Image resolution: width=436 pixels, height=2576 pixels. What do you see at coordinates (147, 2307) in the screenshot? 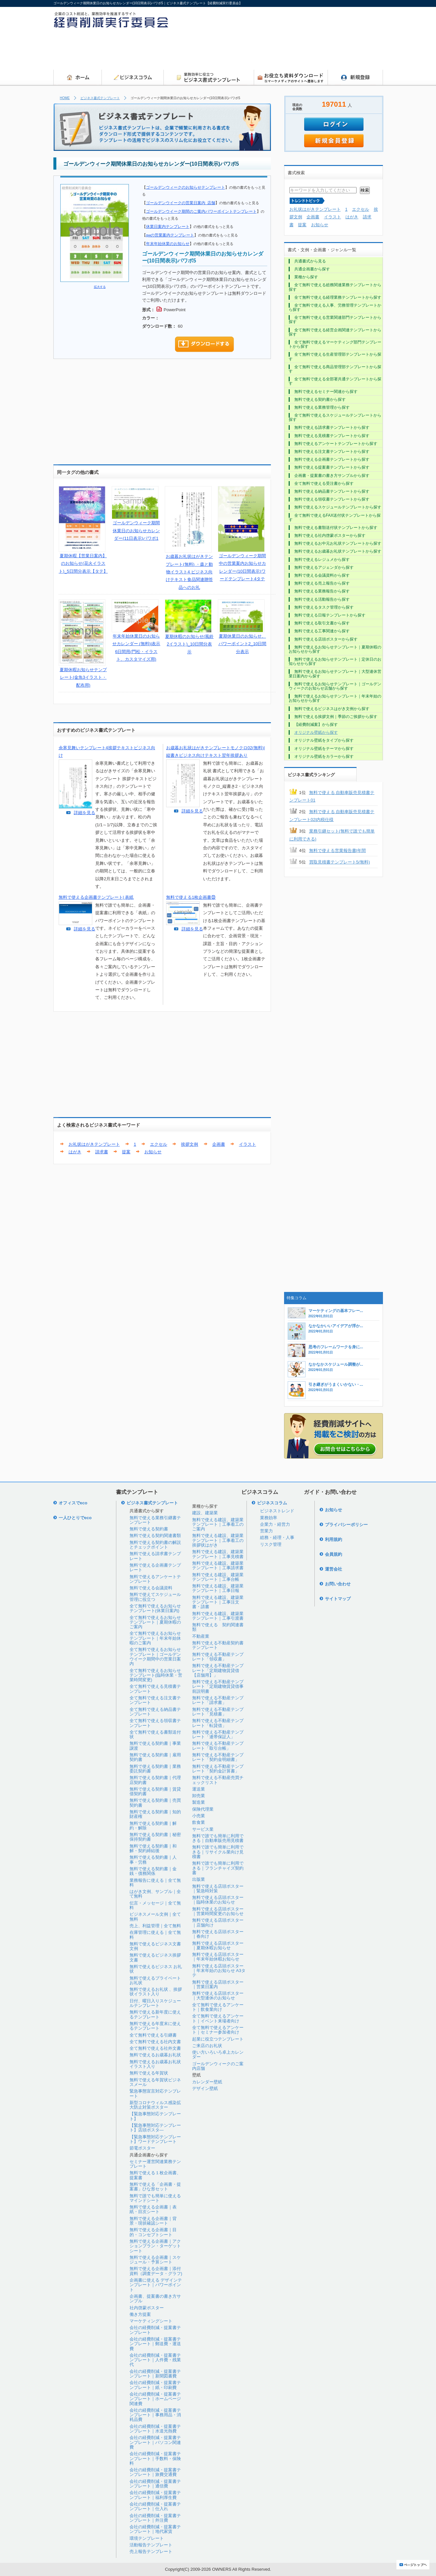
I see `社内啓蒙ポスター` at bounding box center [147, 2307].